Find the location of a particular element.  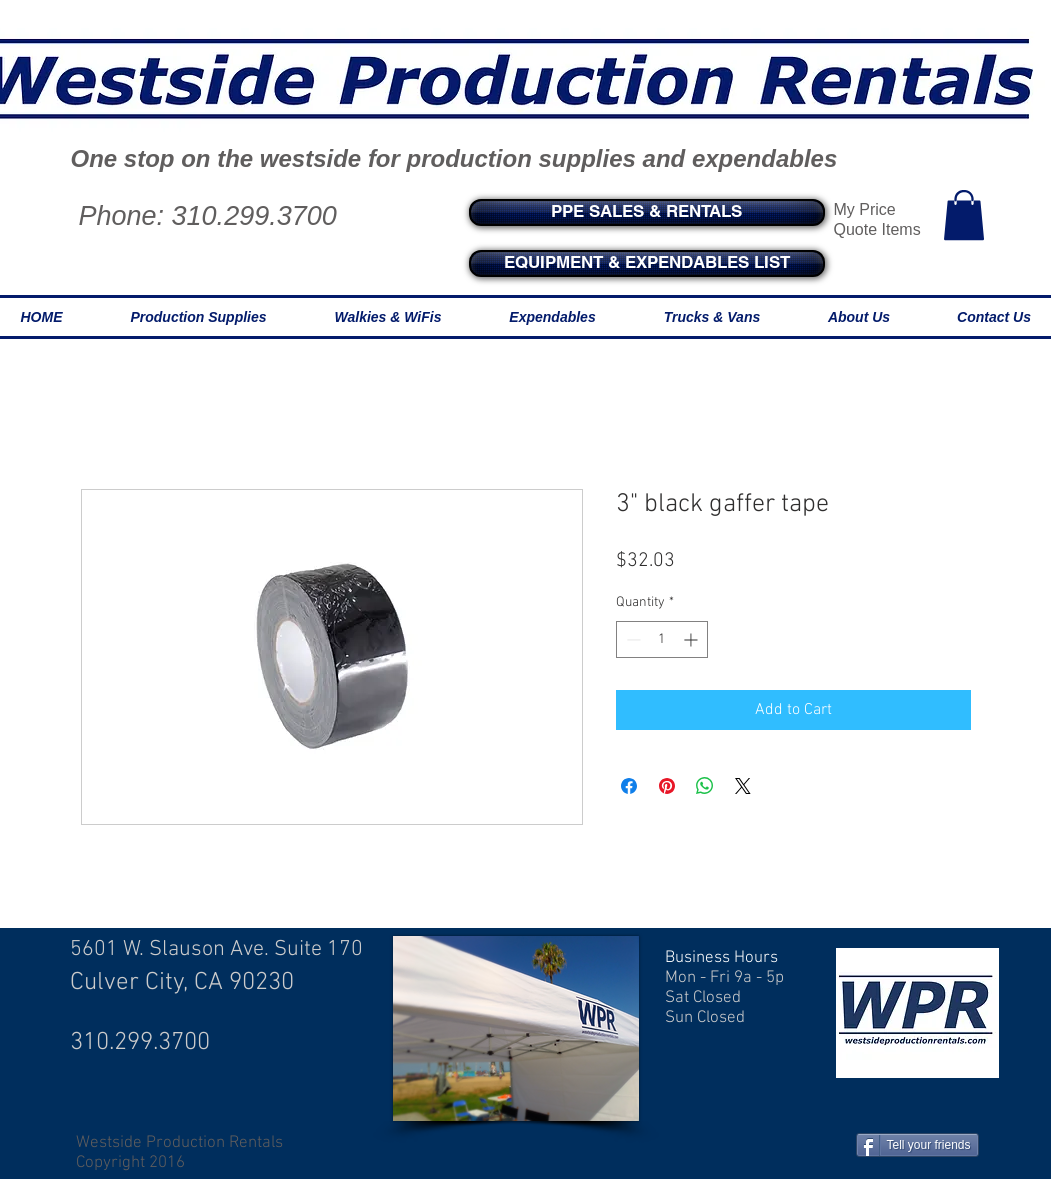

[Decrement] is located at coordinates (631, 639).